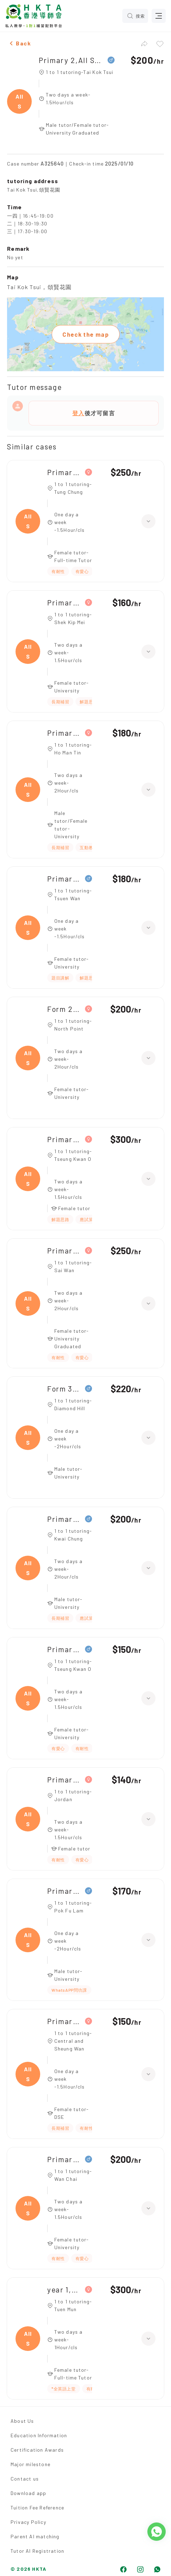 The width and height of the screenshot is (171, 2576). What do you see at coordinates (64, 1008) in the screenshot?
I see `Form 2,All Subjects` at bounding box center [64, 1008].